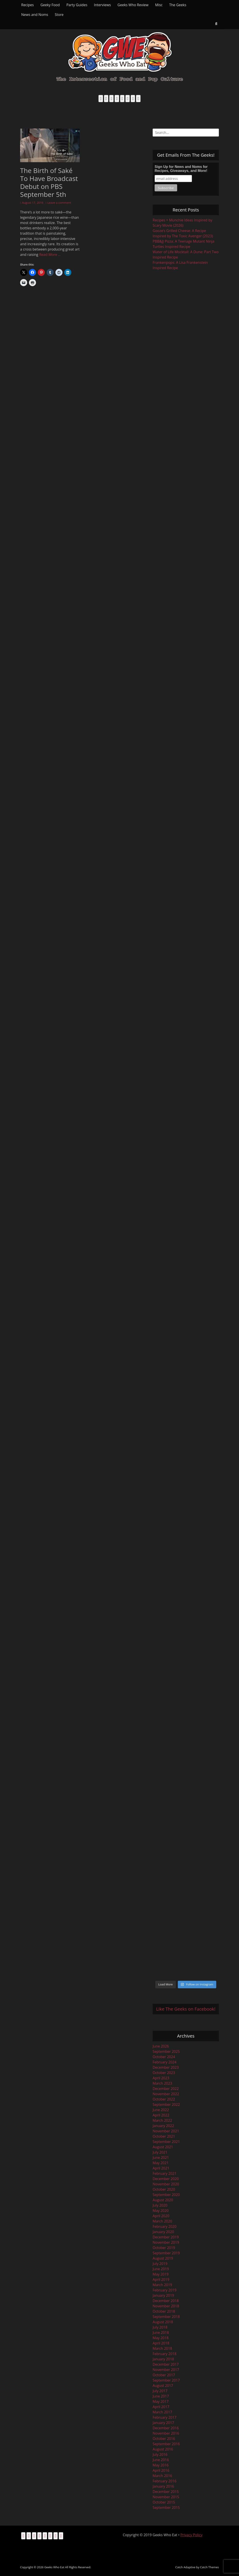 The height and width of the screenshot is (2576, 239). Describe the element at coordinates (161, 2157) in the screenshot. I see `June 2021` at that location.